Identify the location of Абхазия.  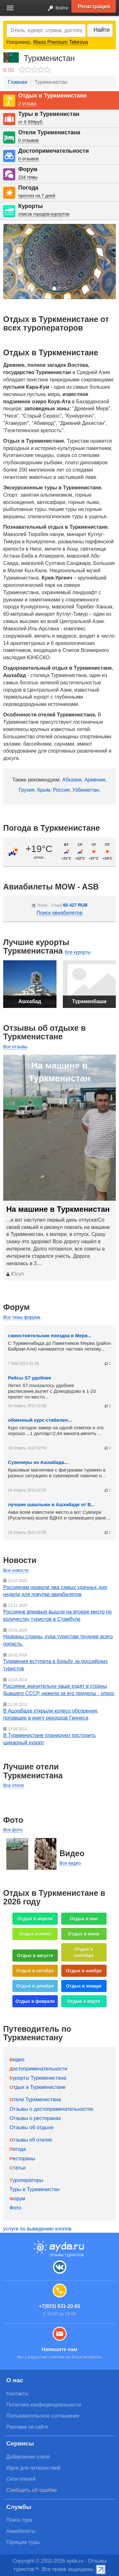
(72, 779).